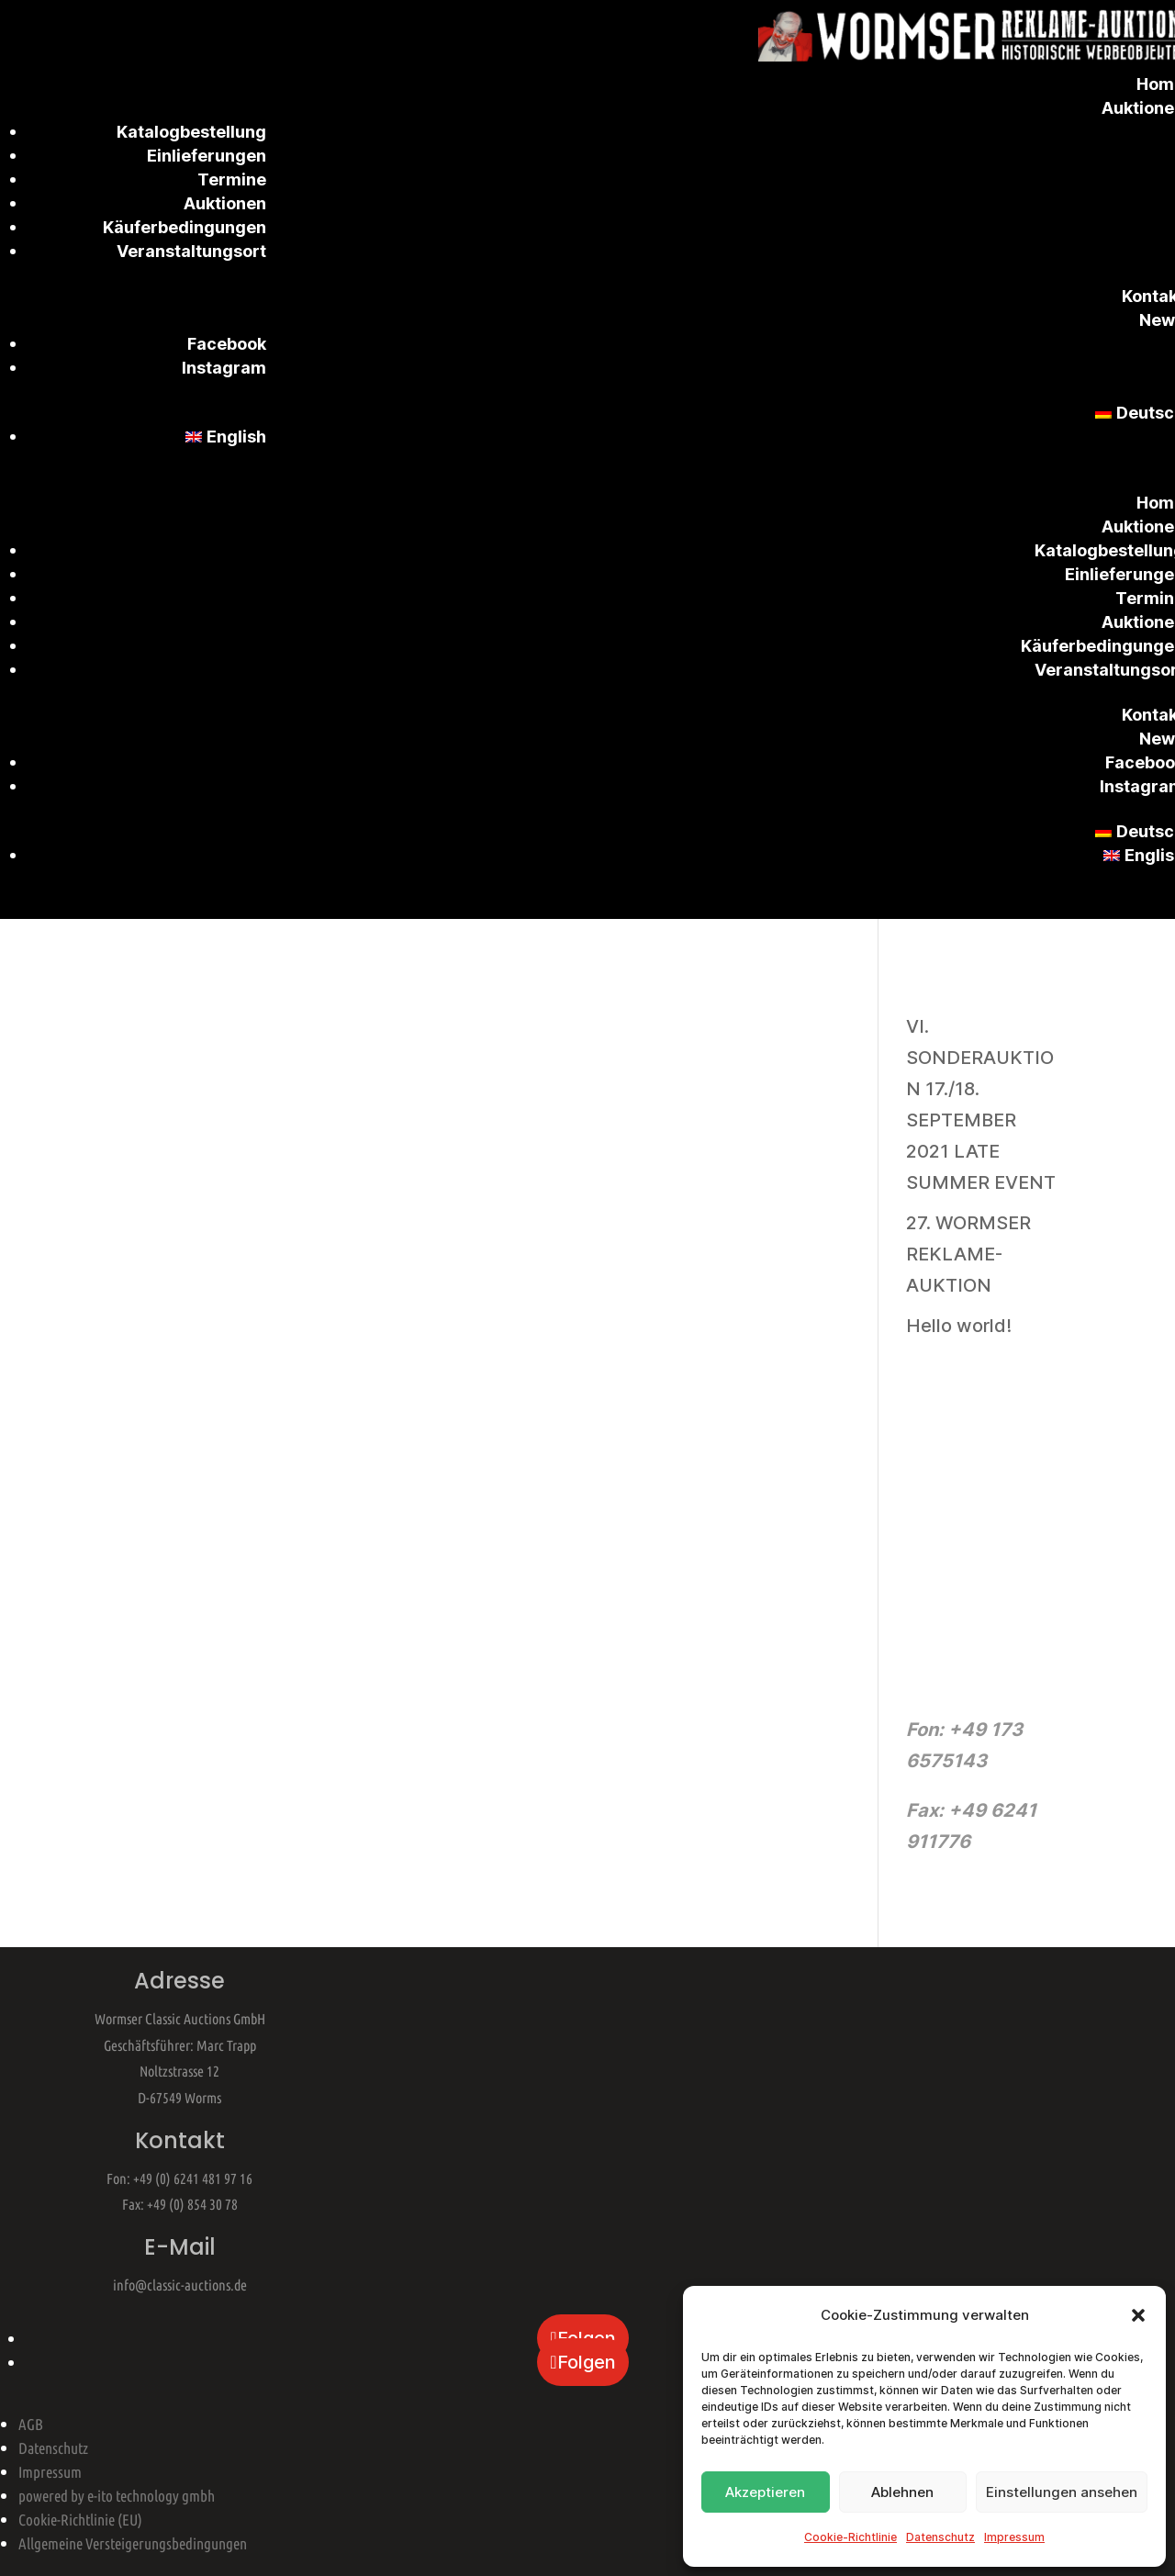 The image size is (1175, 2576). I want to click on Hello world!, so click(959, 1326).